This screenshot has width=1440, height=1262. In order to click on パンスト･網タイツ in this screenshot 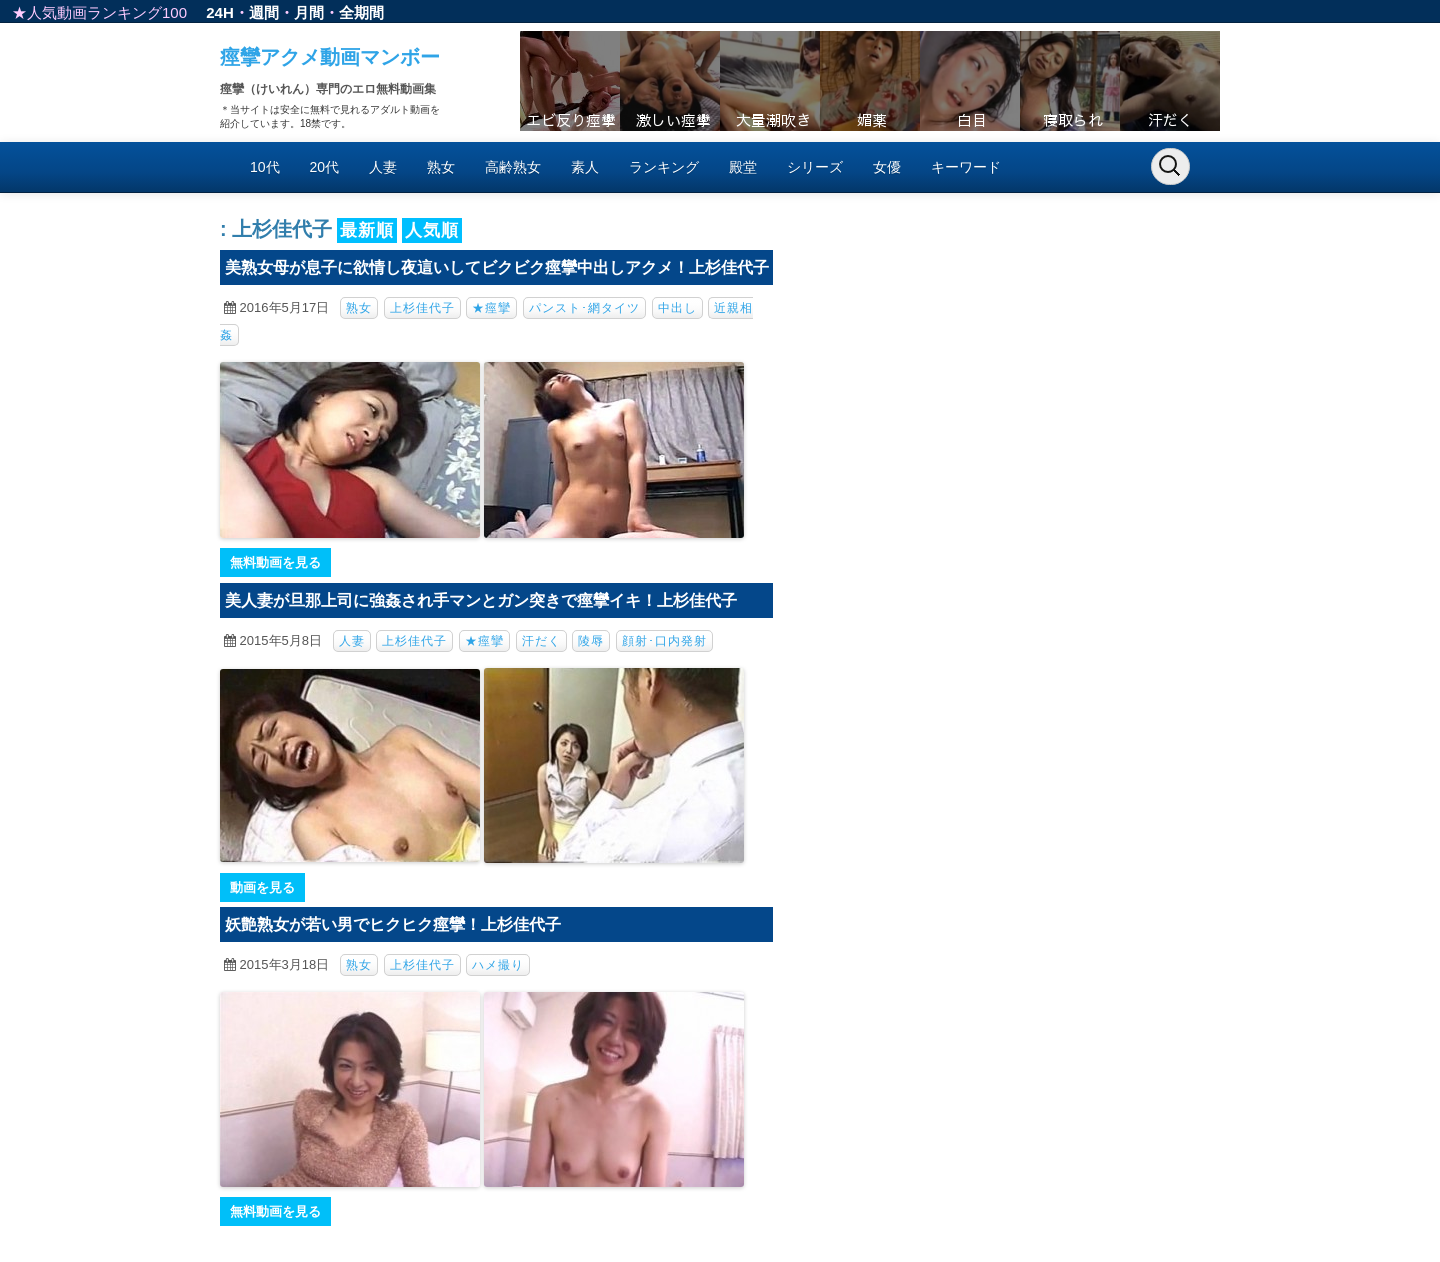, I will do `click(584, 308)`.